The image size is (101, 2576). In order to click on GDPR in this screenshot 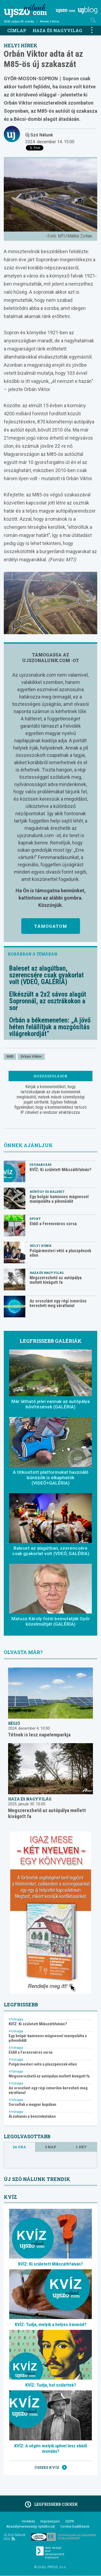, I will do `click(69, 2521)`.